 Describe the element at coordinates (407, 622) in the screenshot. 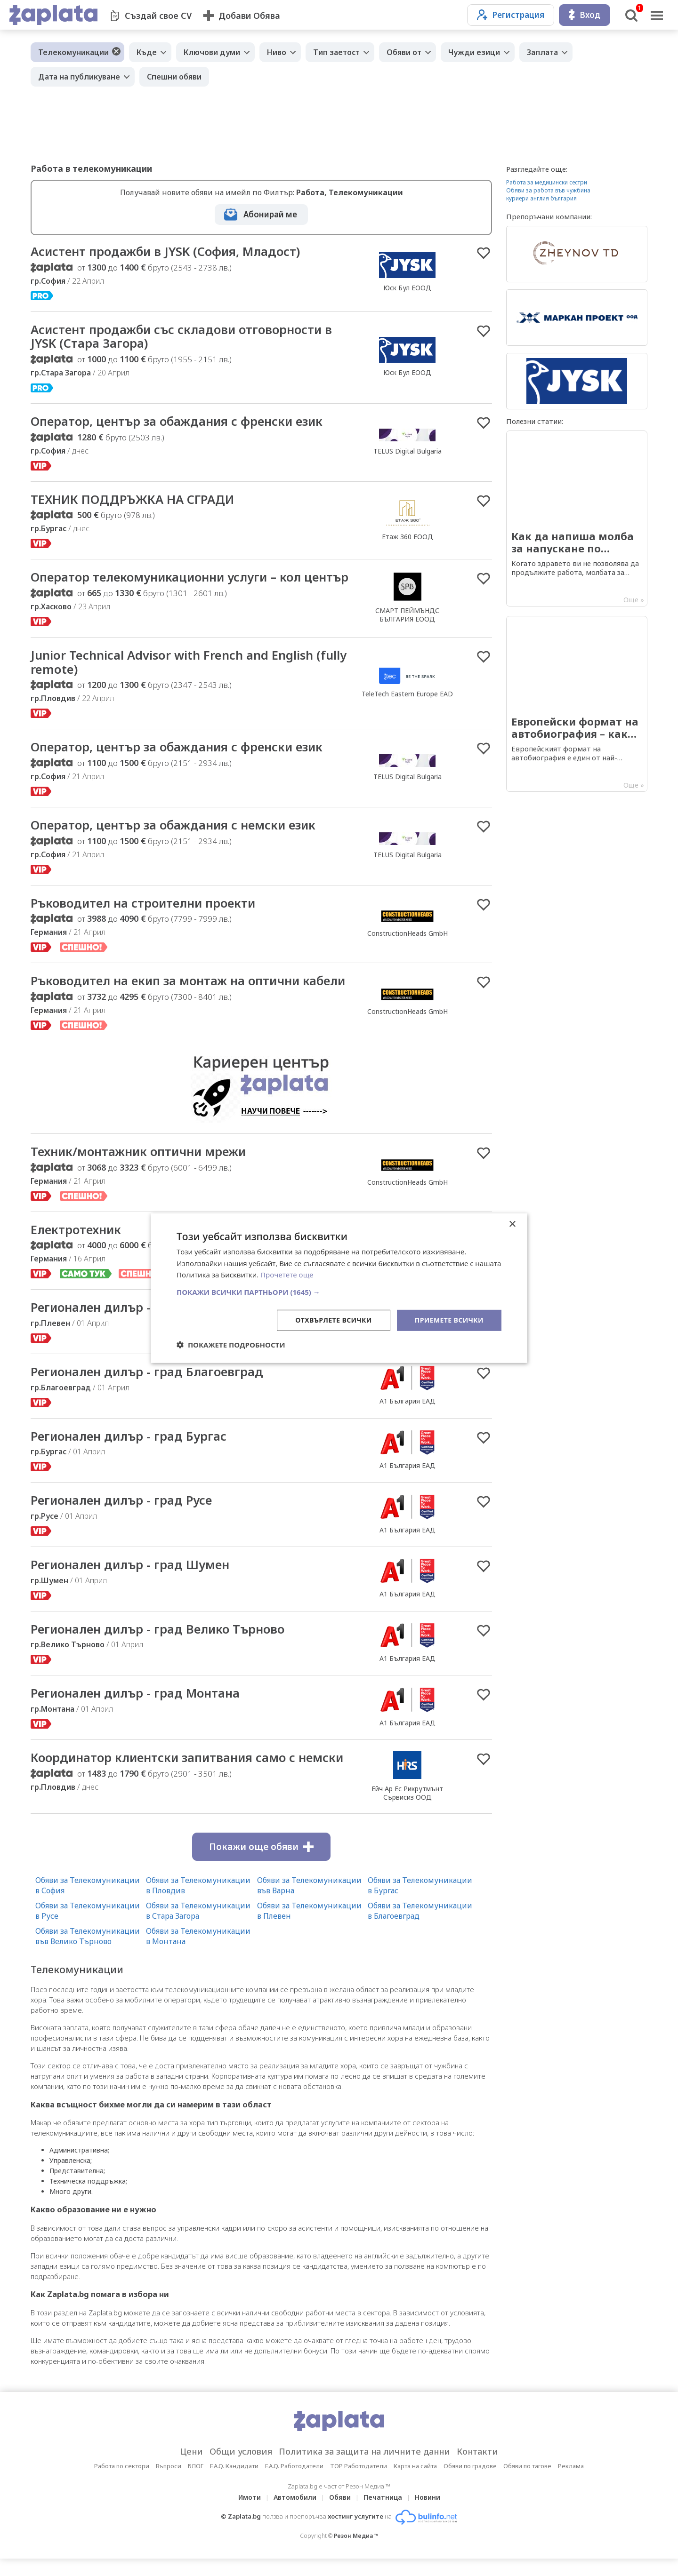

I see `СМАРТ ПЕЙМЪНДС БЪЛГАРИЯ ЕООД` at that location.